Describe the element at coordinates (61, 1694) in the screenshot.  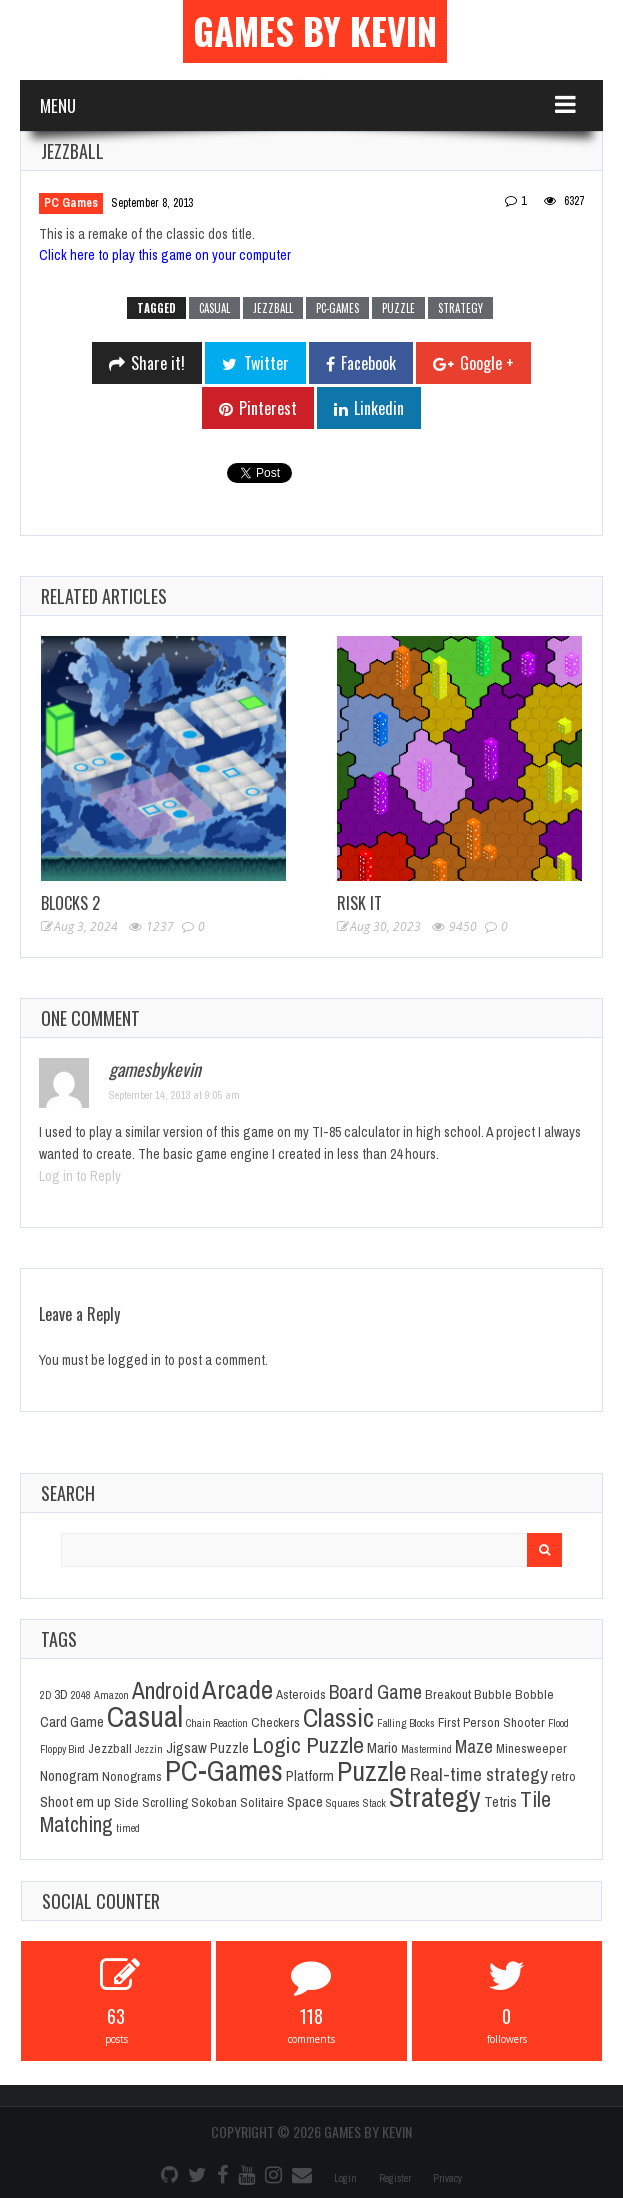
I see `3D [3D (2 items)]` at that location.